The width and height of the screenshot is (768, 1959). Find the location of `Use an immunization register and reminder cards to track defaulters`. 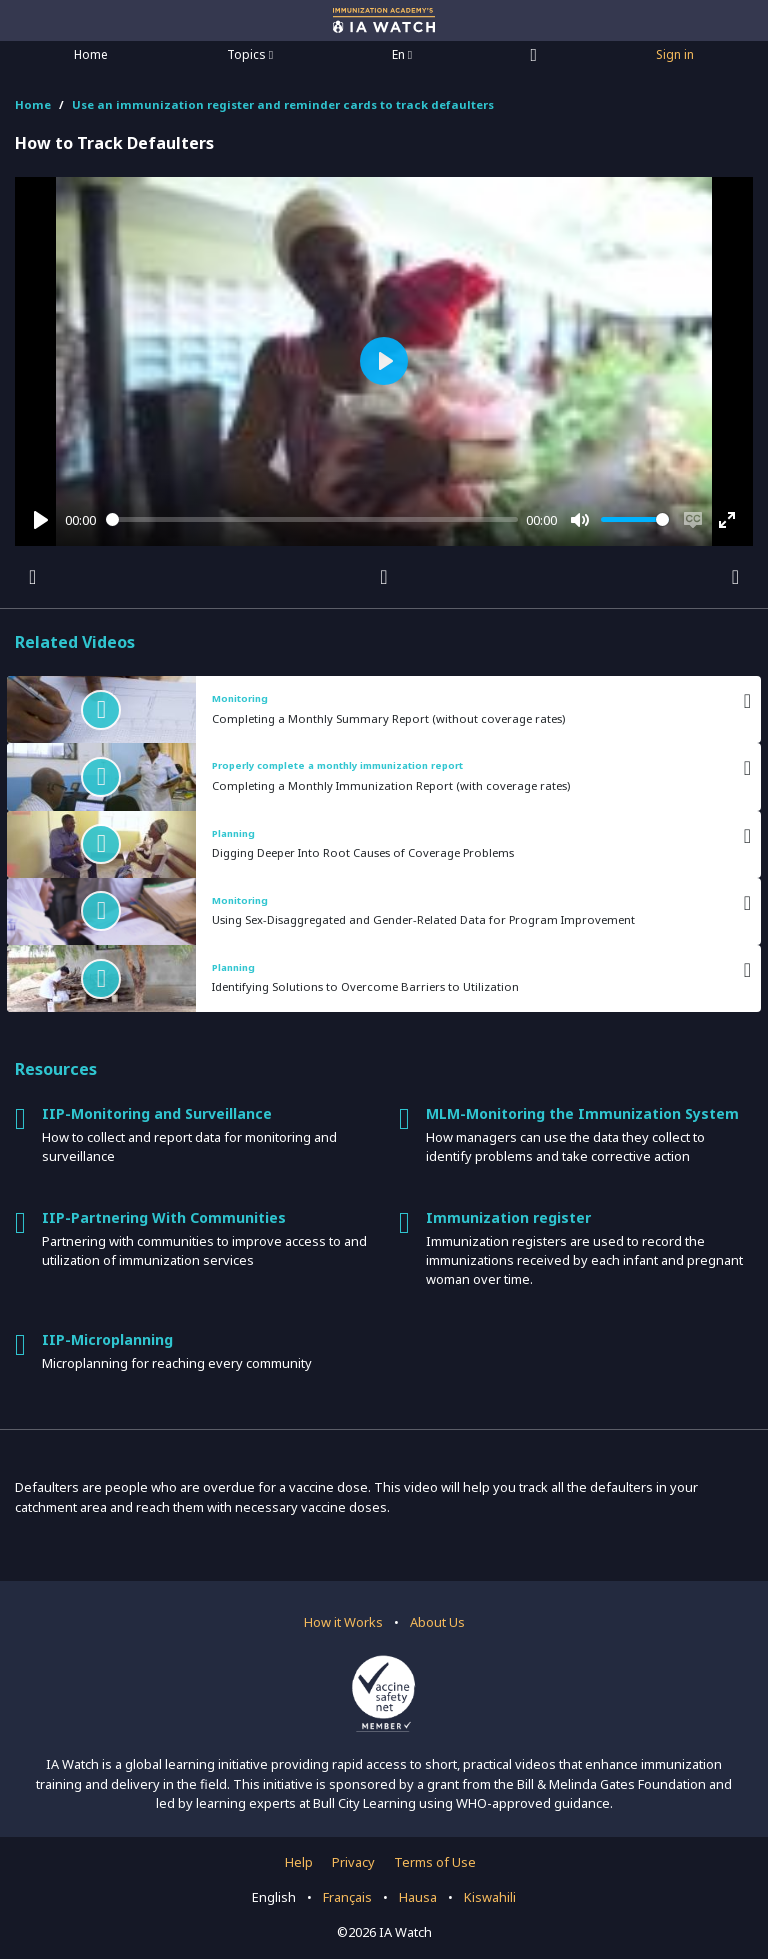

Use an immunization register and reminder cards to track defaulters is located at coordinates (283, 104).